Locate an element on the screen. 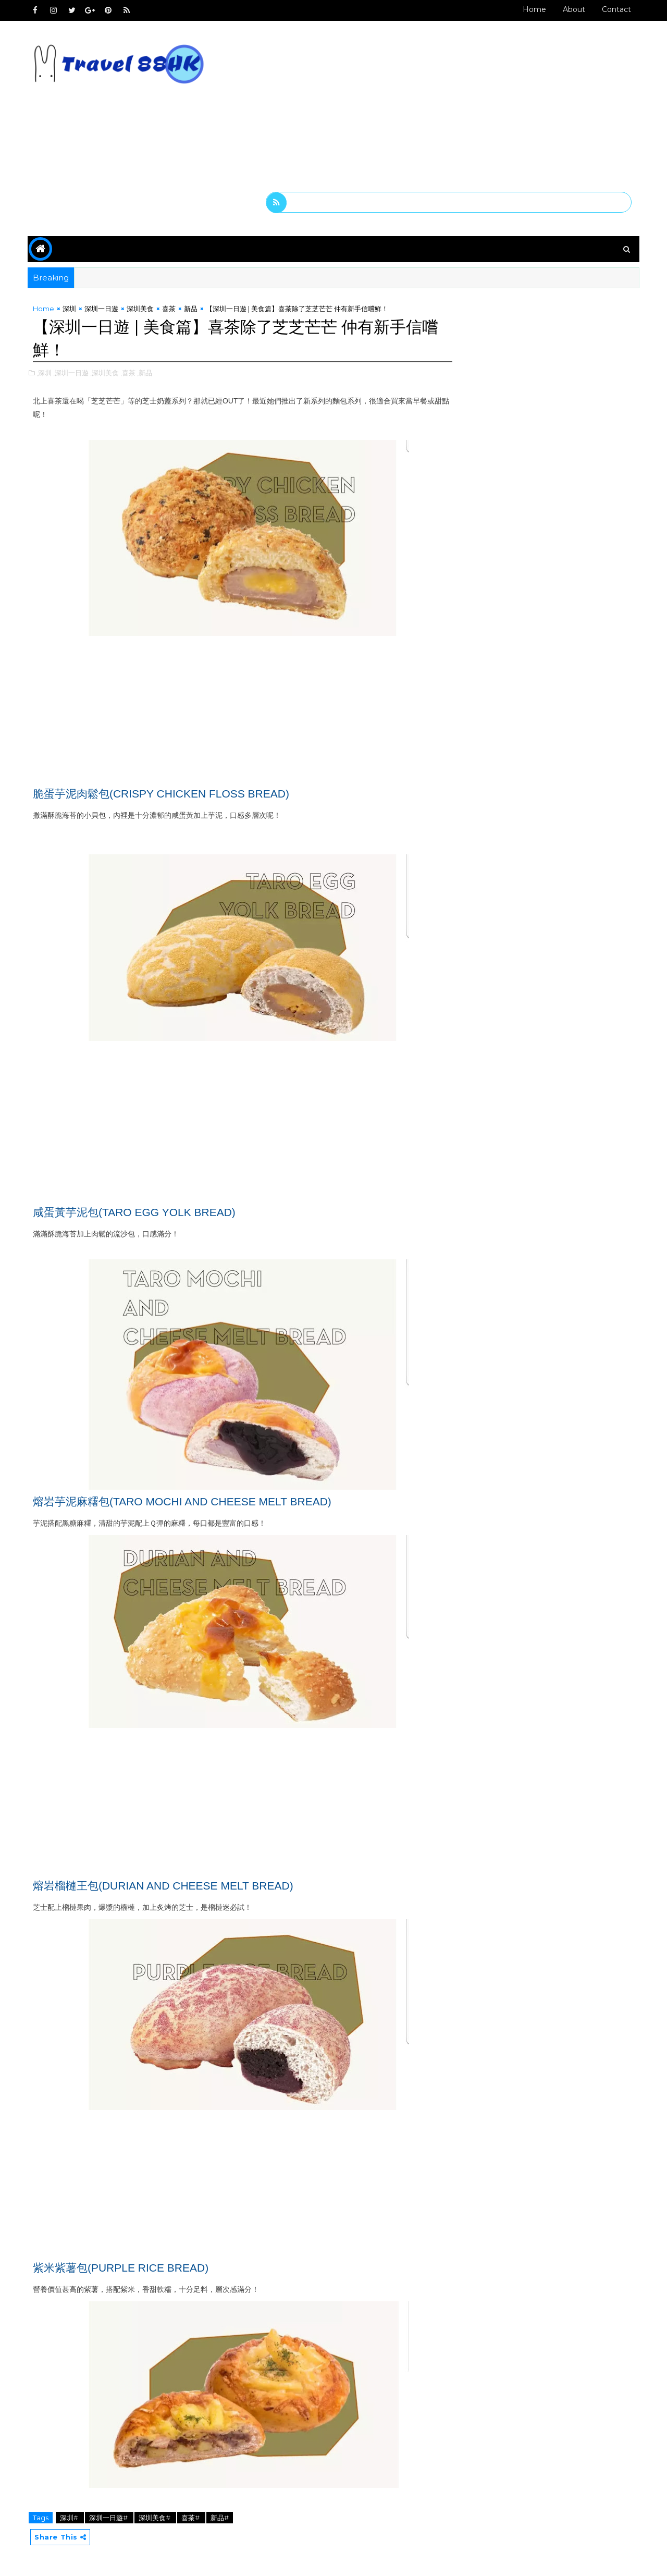 The height and width of the screenshot is (2576, 667). ,深圳一日遊 is located at coordinates (72, 373).